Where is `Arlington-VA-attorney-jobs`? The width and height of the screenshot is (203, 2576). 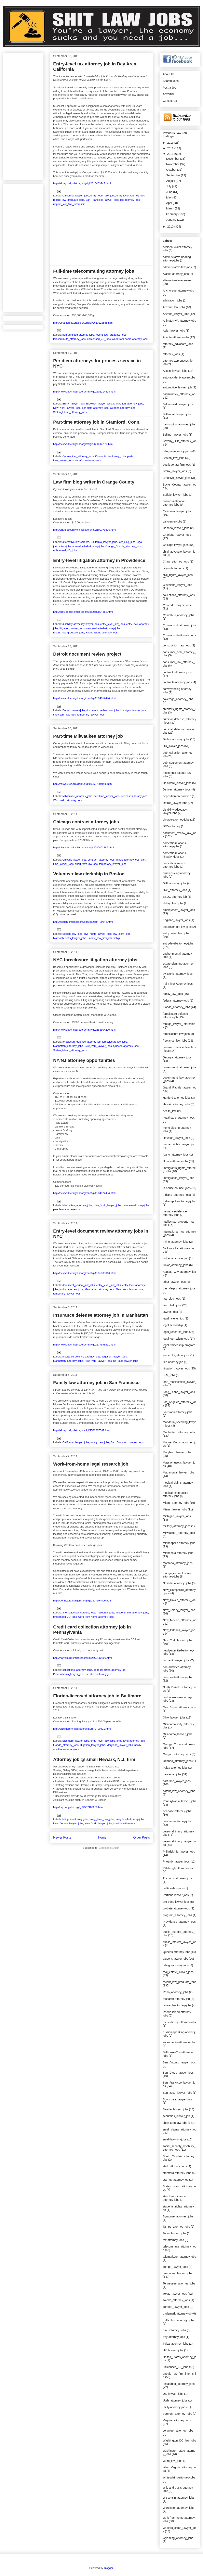
Arlington-VA-attorney-jobs is located at coordinates (179, 320).